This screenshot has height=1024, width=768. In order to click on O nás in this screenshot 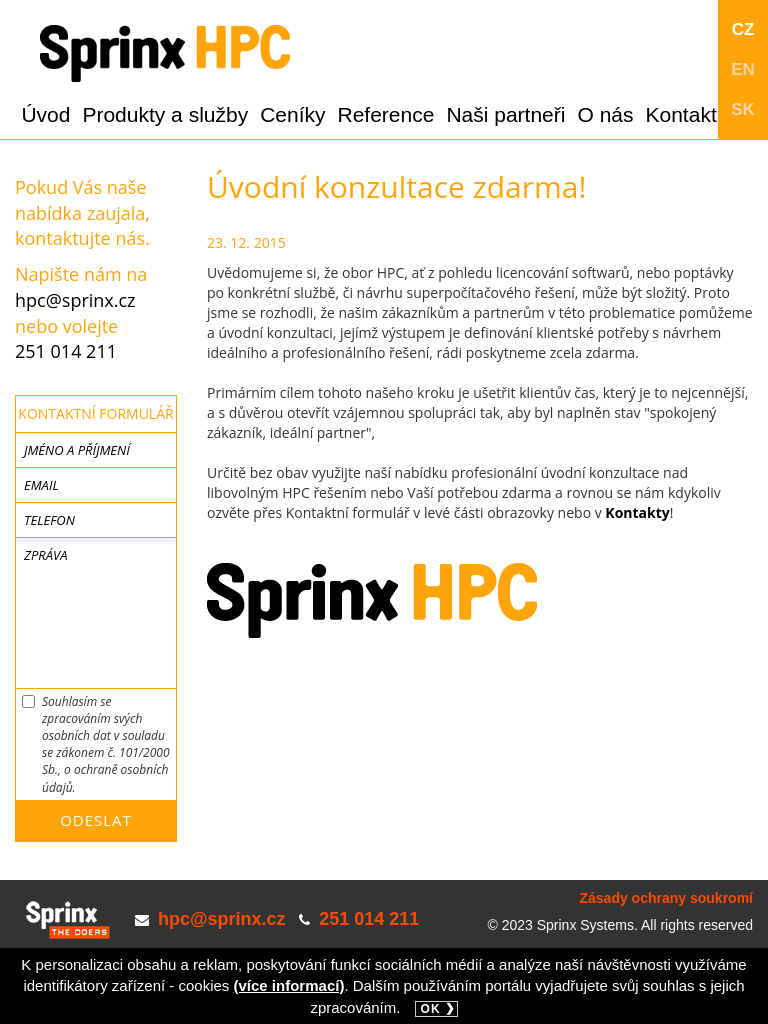, I will do `click(605, 114)`.